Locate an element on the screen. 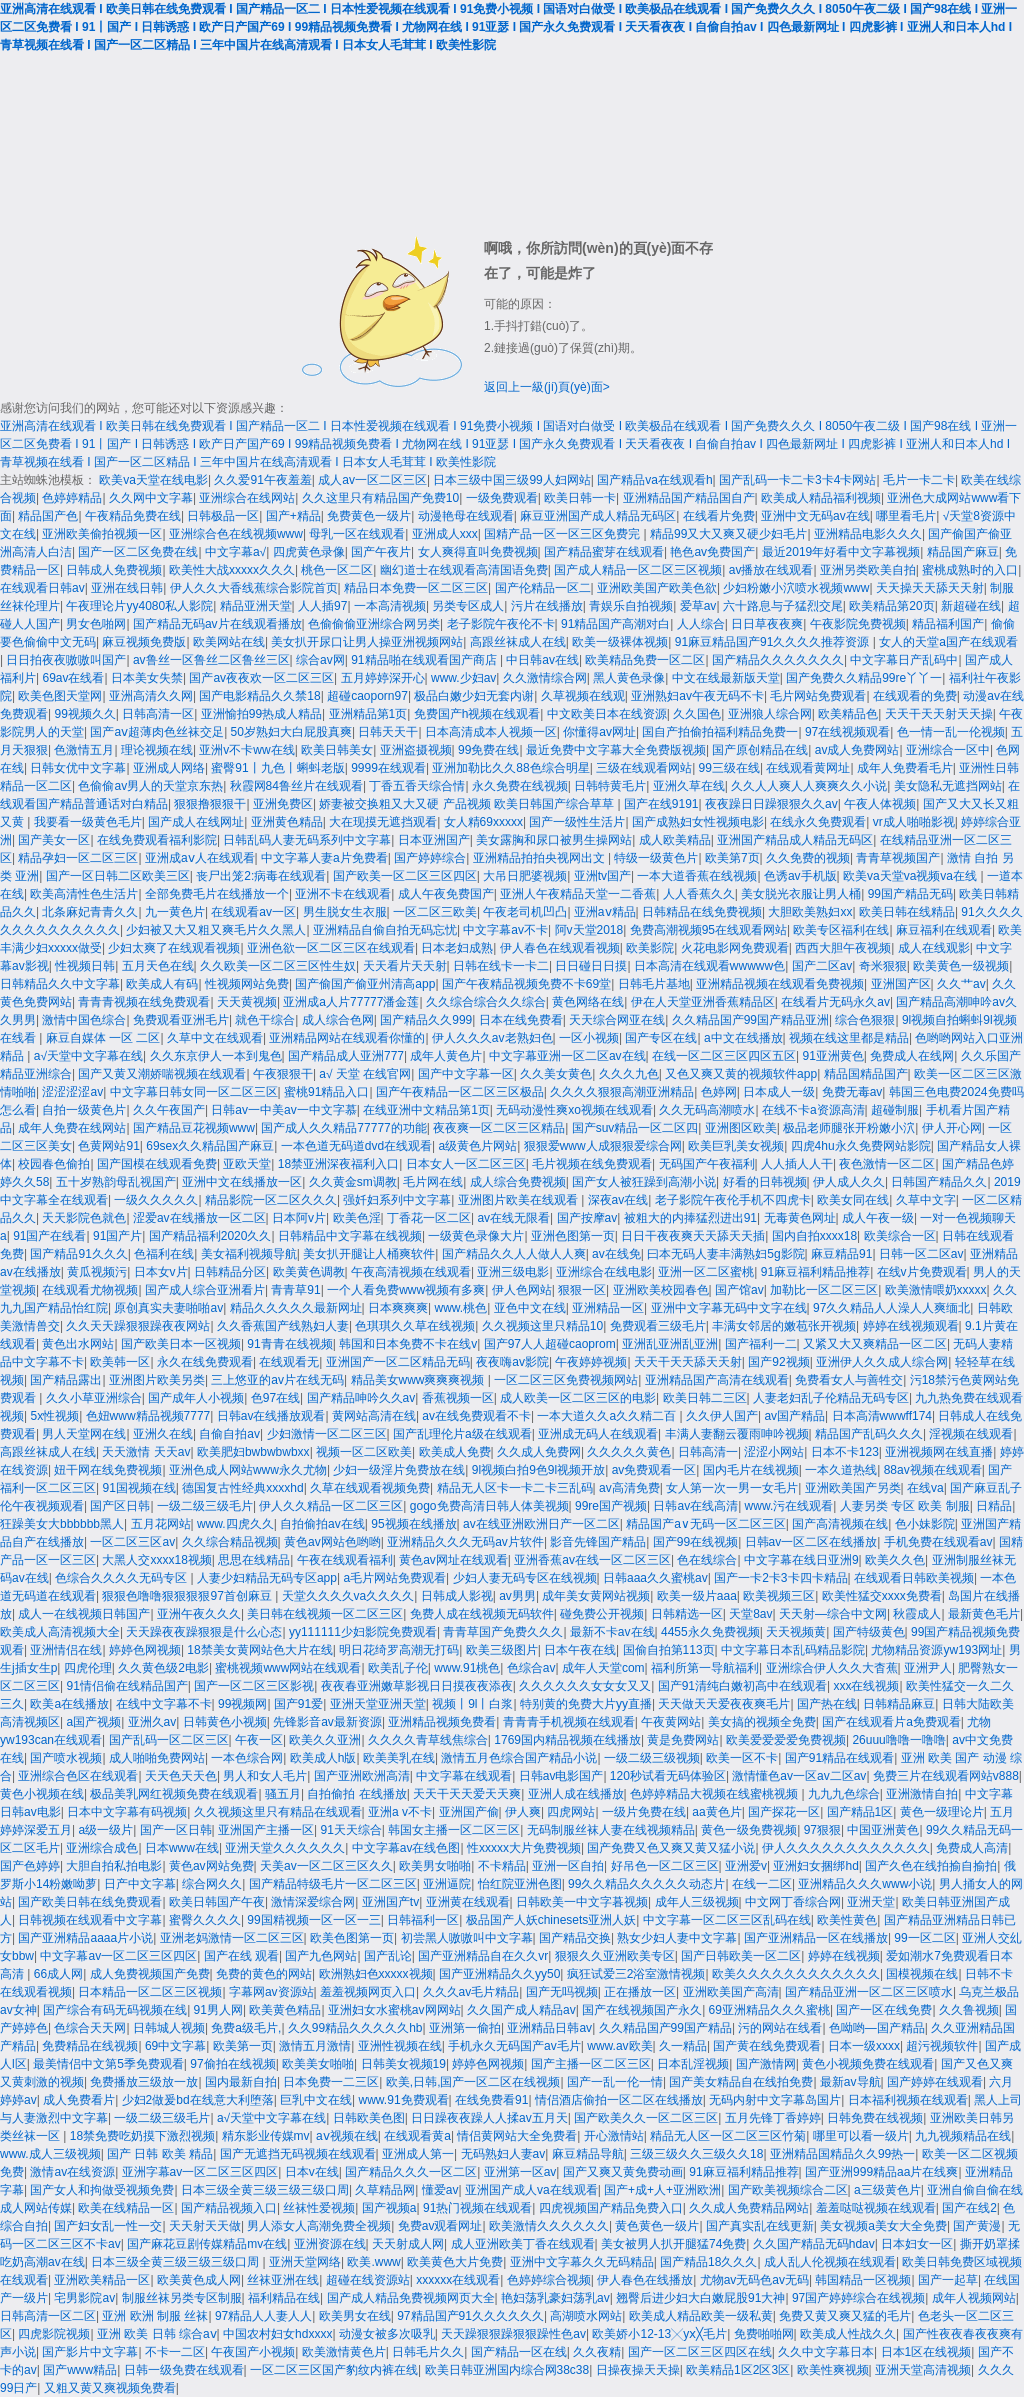 The image size is (1024, 2397). 色综合天天网 is located at coordinates (90, 2028).